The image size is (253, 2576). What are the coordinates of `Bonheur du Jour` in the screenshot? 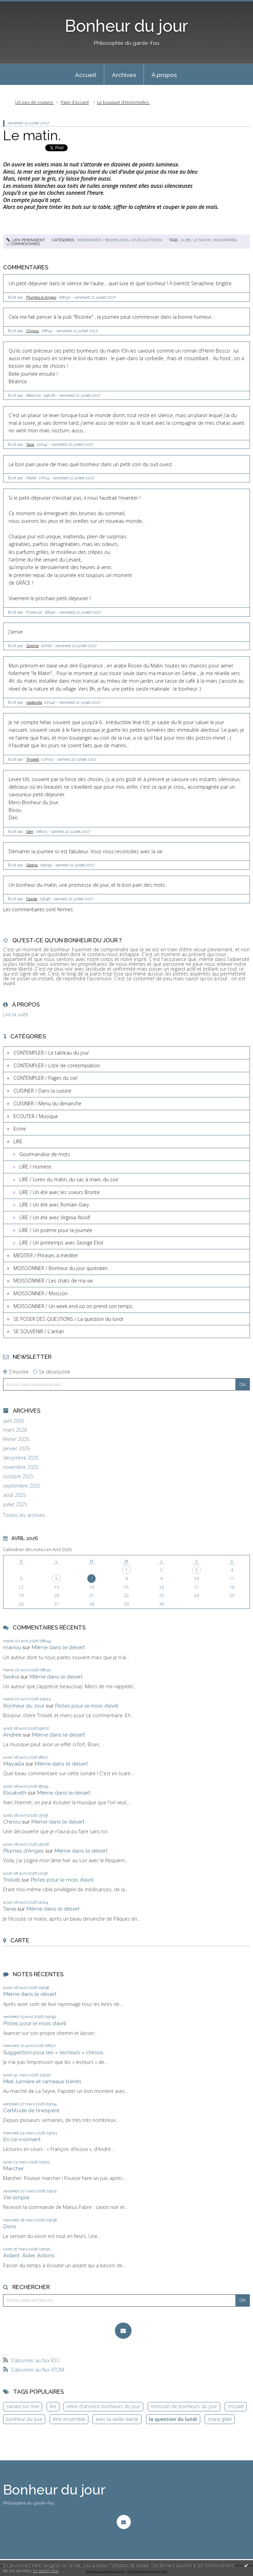 It's located at (24, 1705).